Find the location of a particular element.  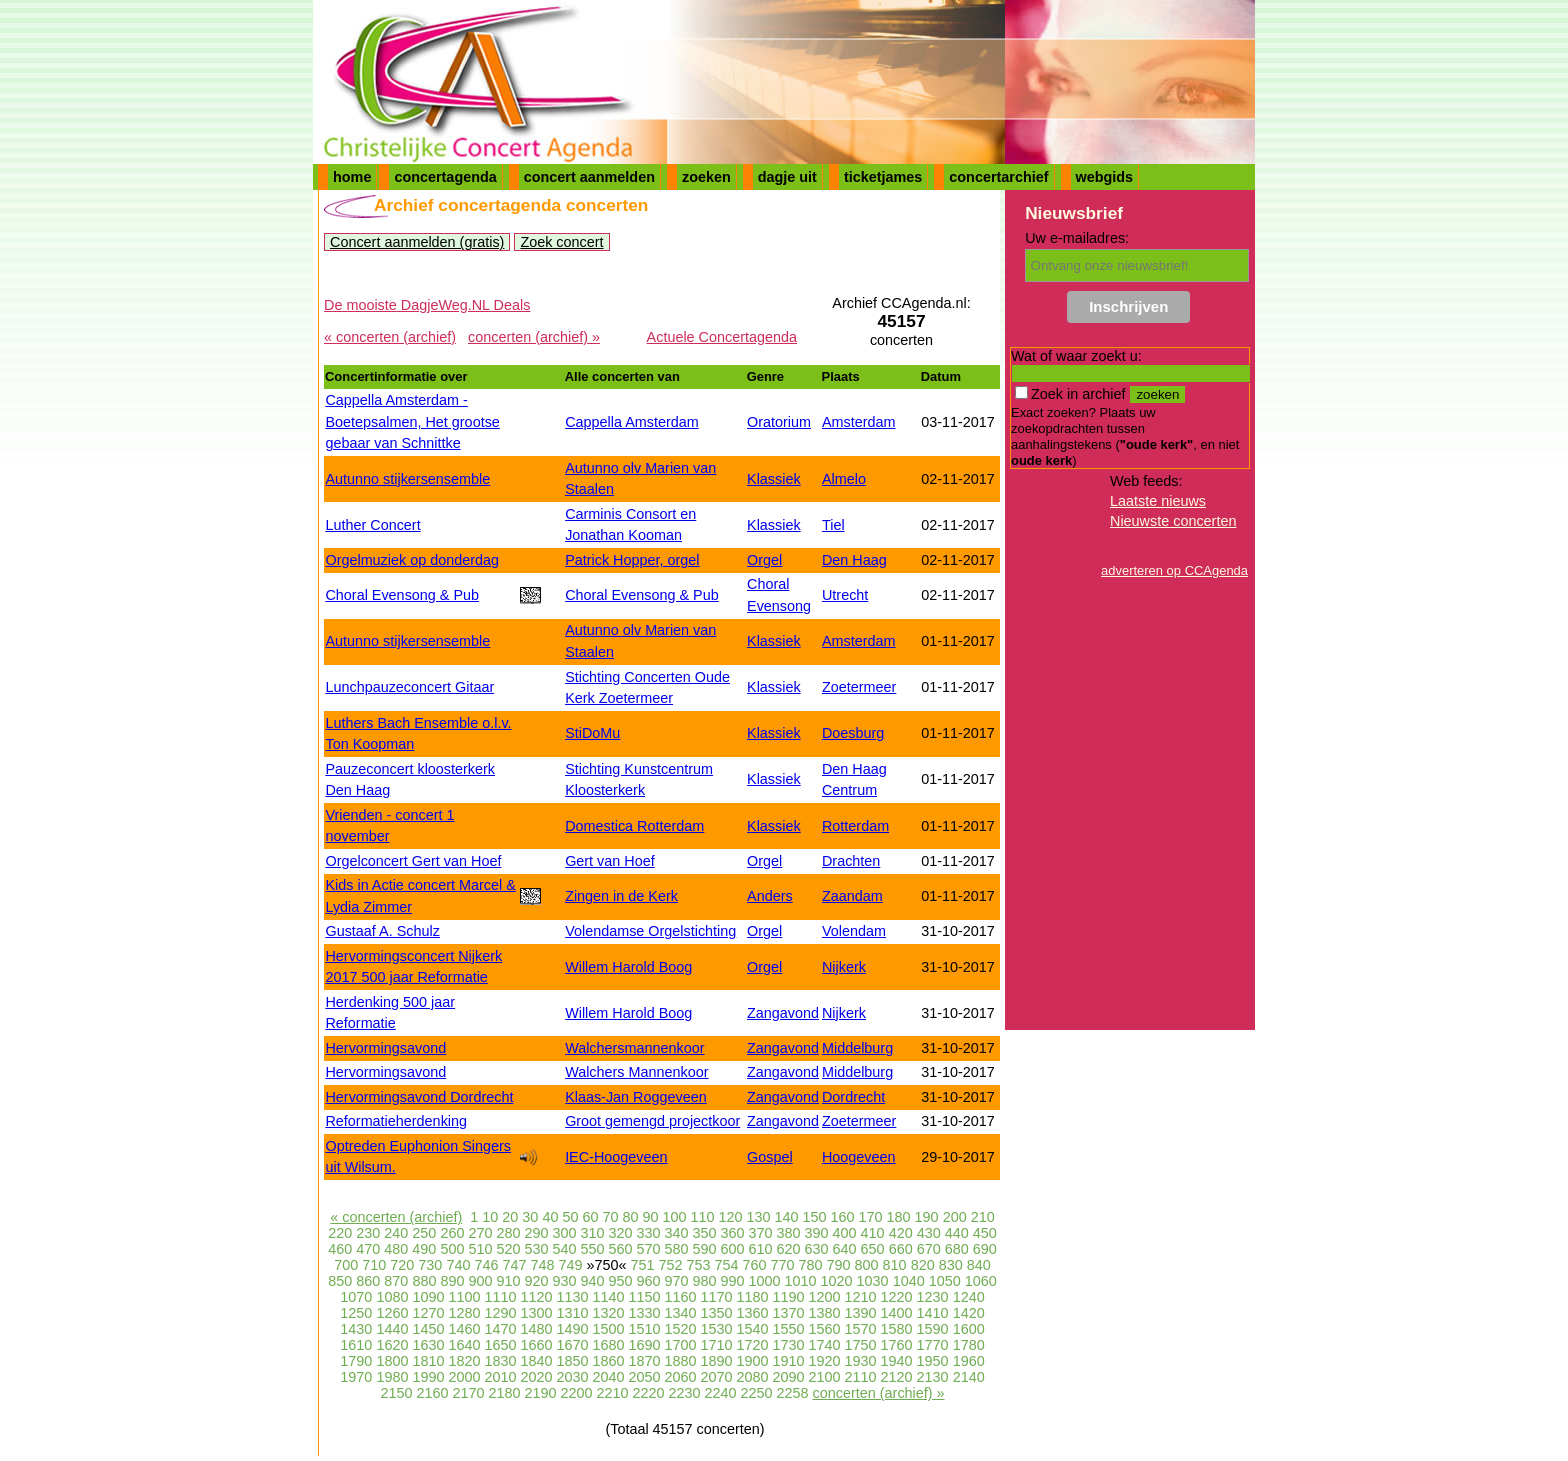

1520 is located at coordinates (681, 1329).